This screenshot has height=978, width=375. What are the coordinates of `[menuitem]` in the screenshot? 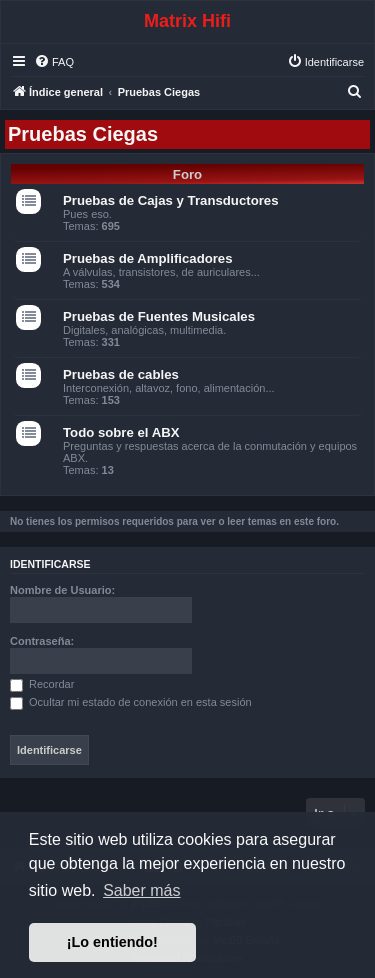 It's located at (54, 62).